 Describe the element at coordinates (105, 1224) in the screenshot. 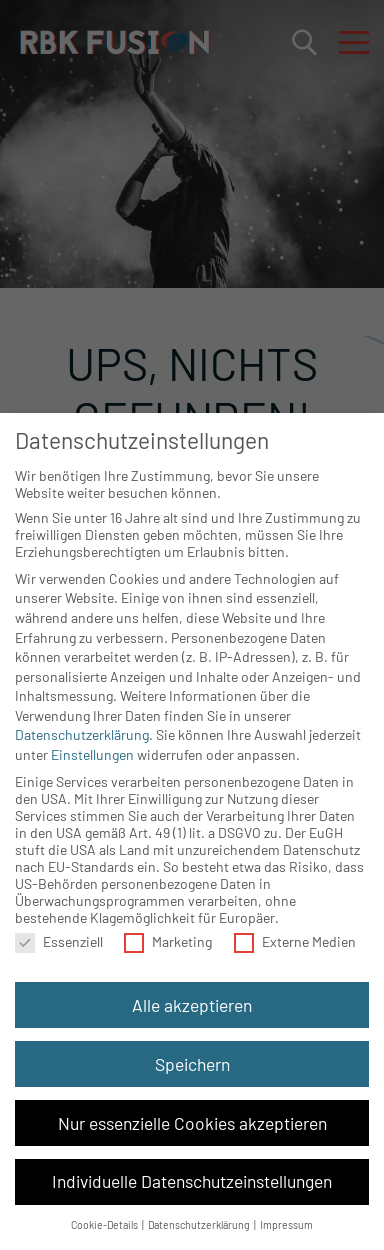

I see `Cookie-Details [button]` at that location.